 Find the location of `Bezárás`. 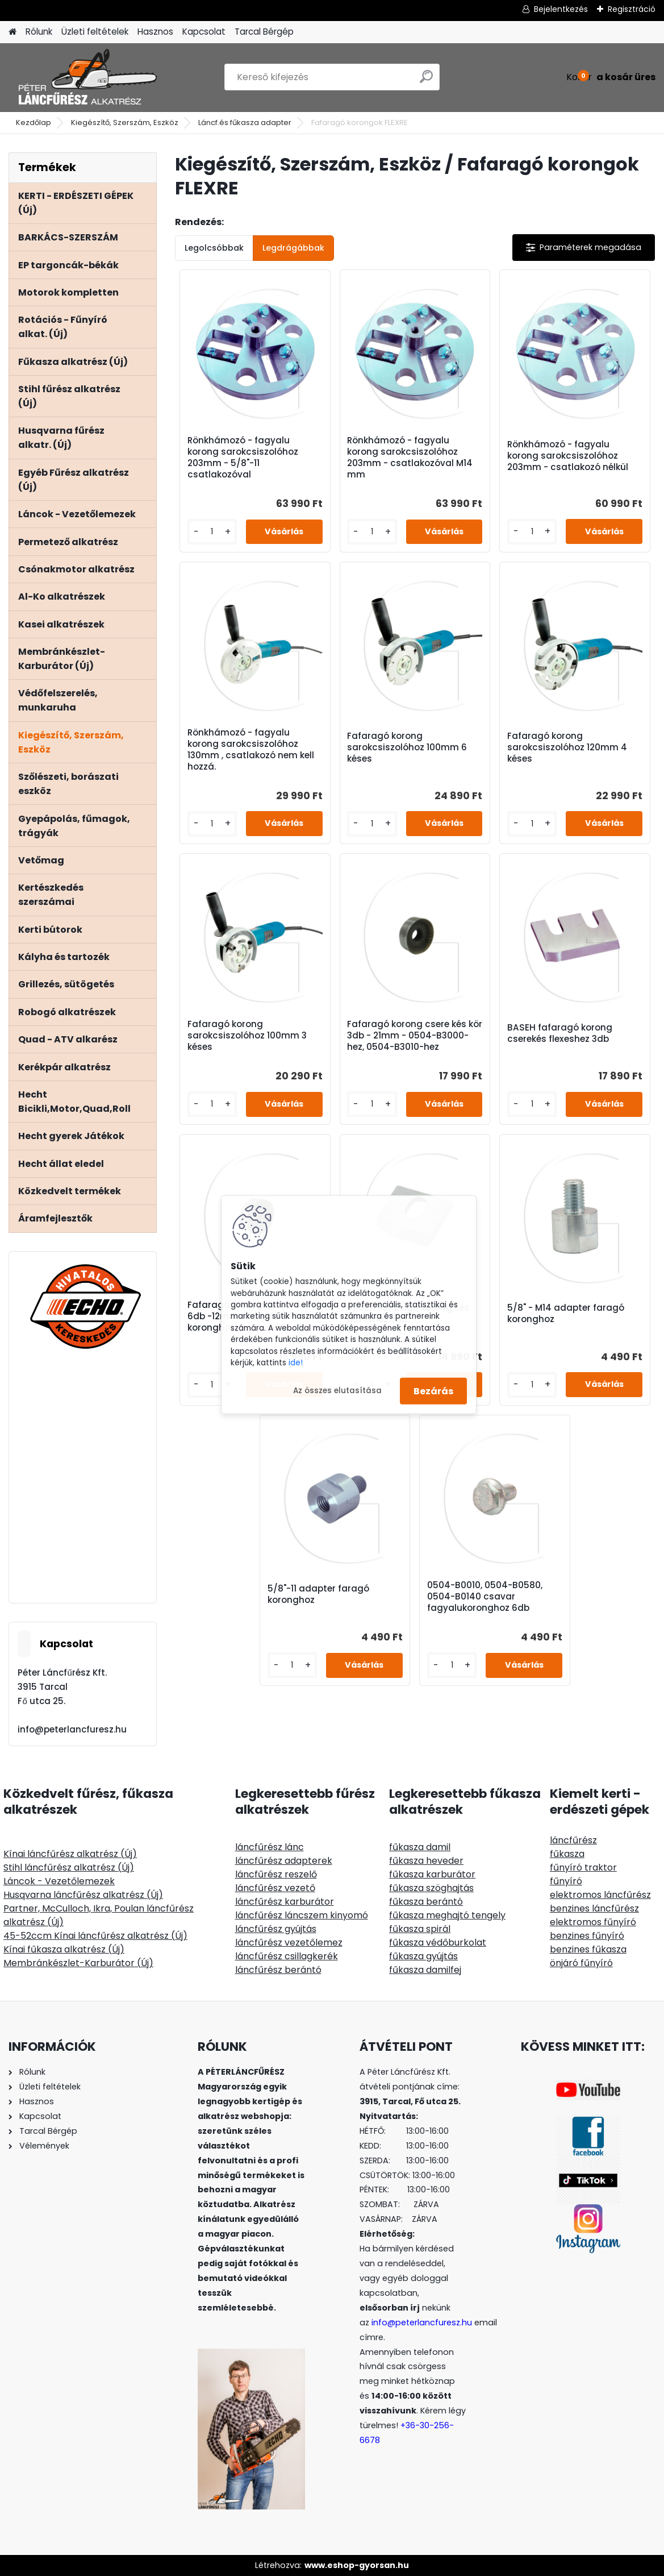

Bezárás is located at coordinates (433, 1390).